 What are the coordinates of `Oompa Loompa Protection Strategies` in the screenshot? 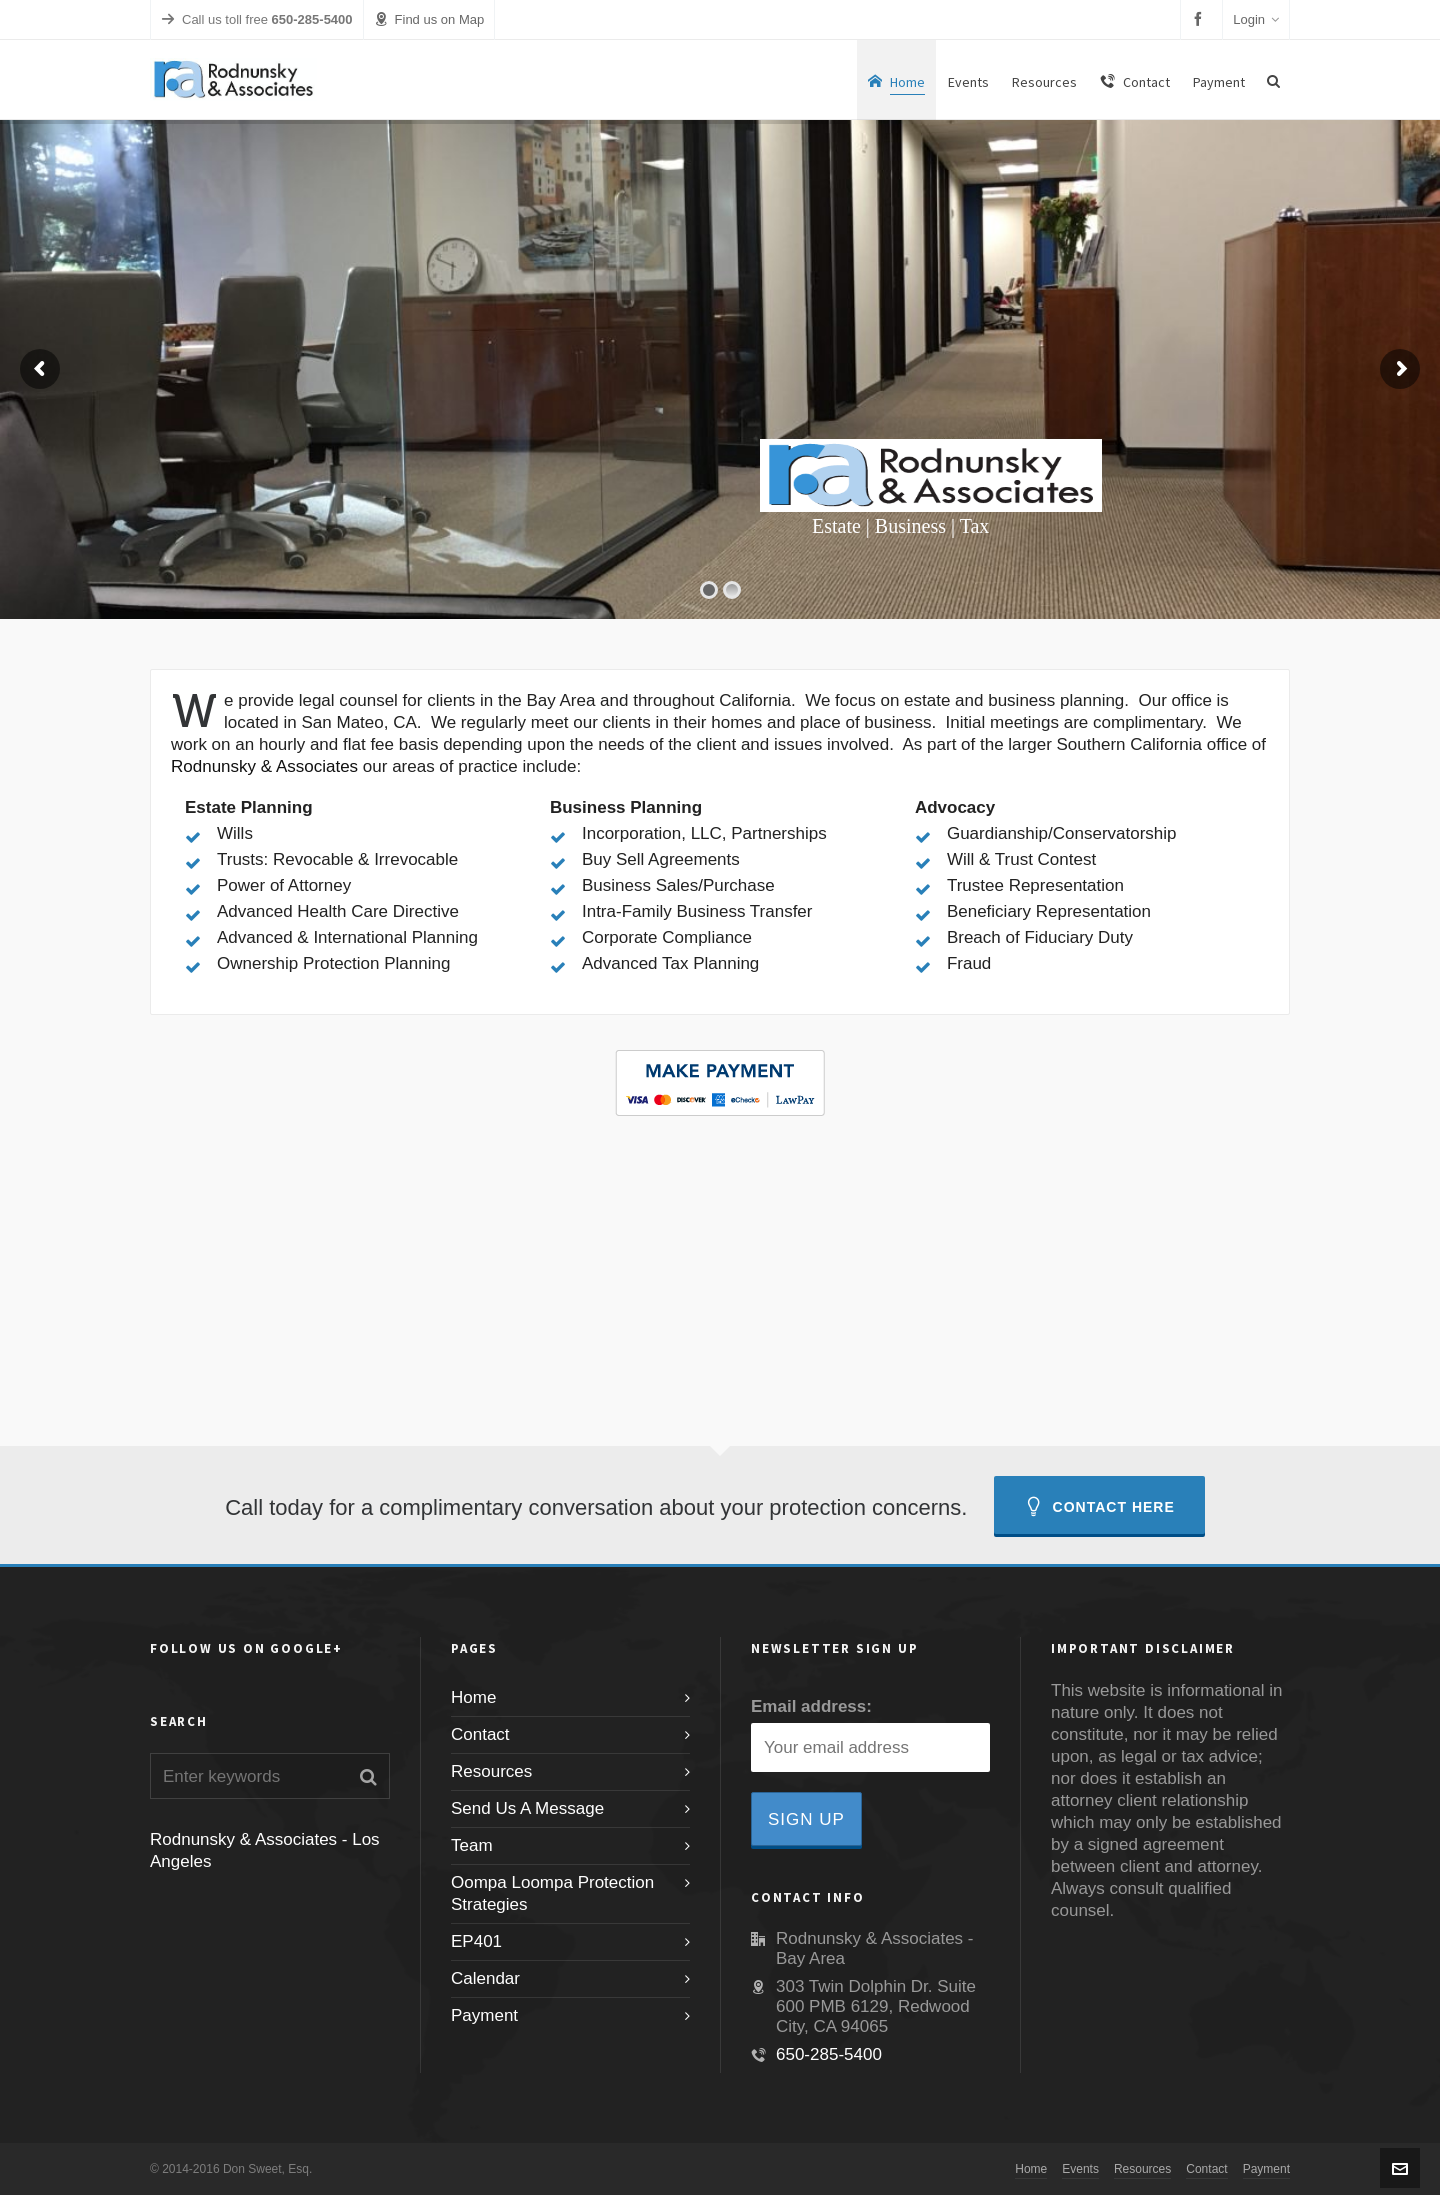 It's located at (552, 1893).